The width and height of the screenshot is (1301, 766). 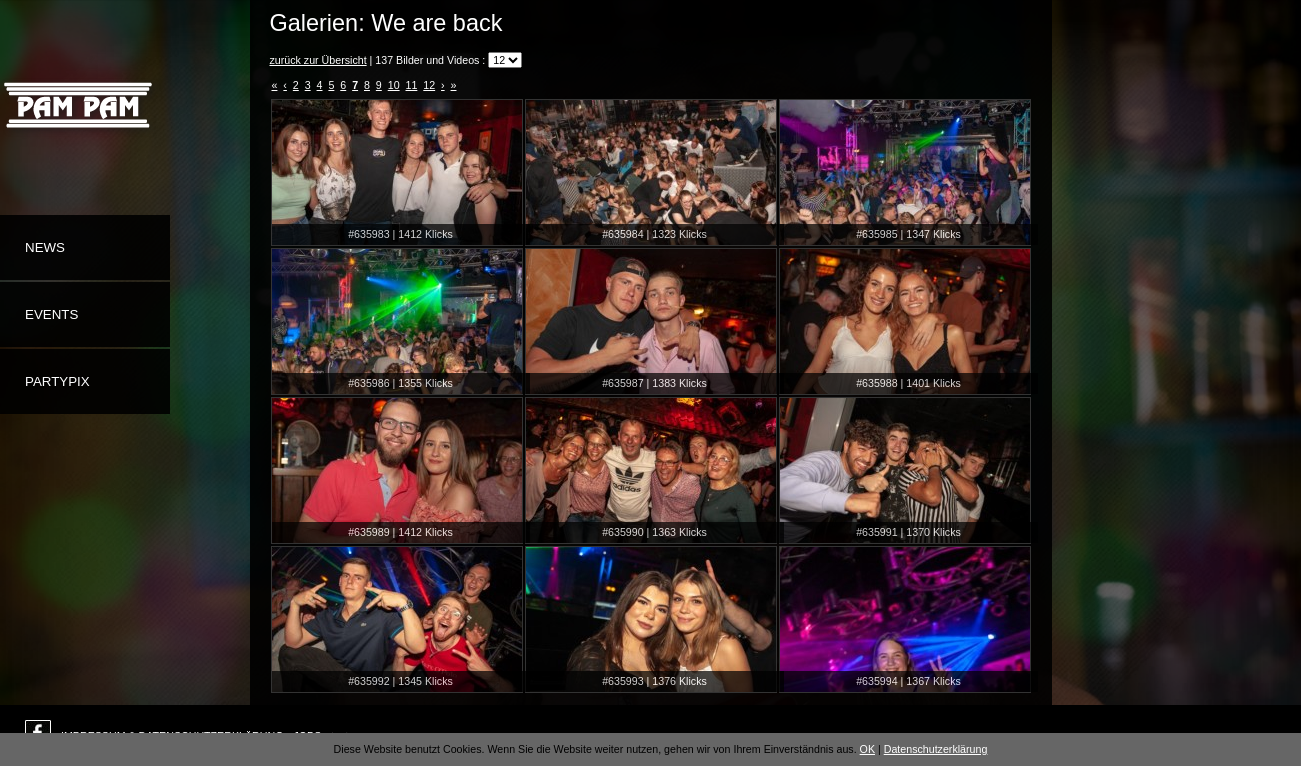 I want to click on Datenschutzerklärung, so click(x=936, y=749).